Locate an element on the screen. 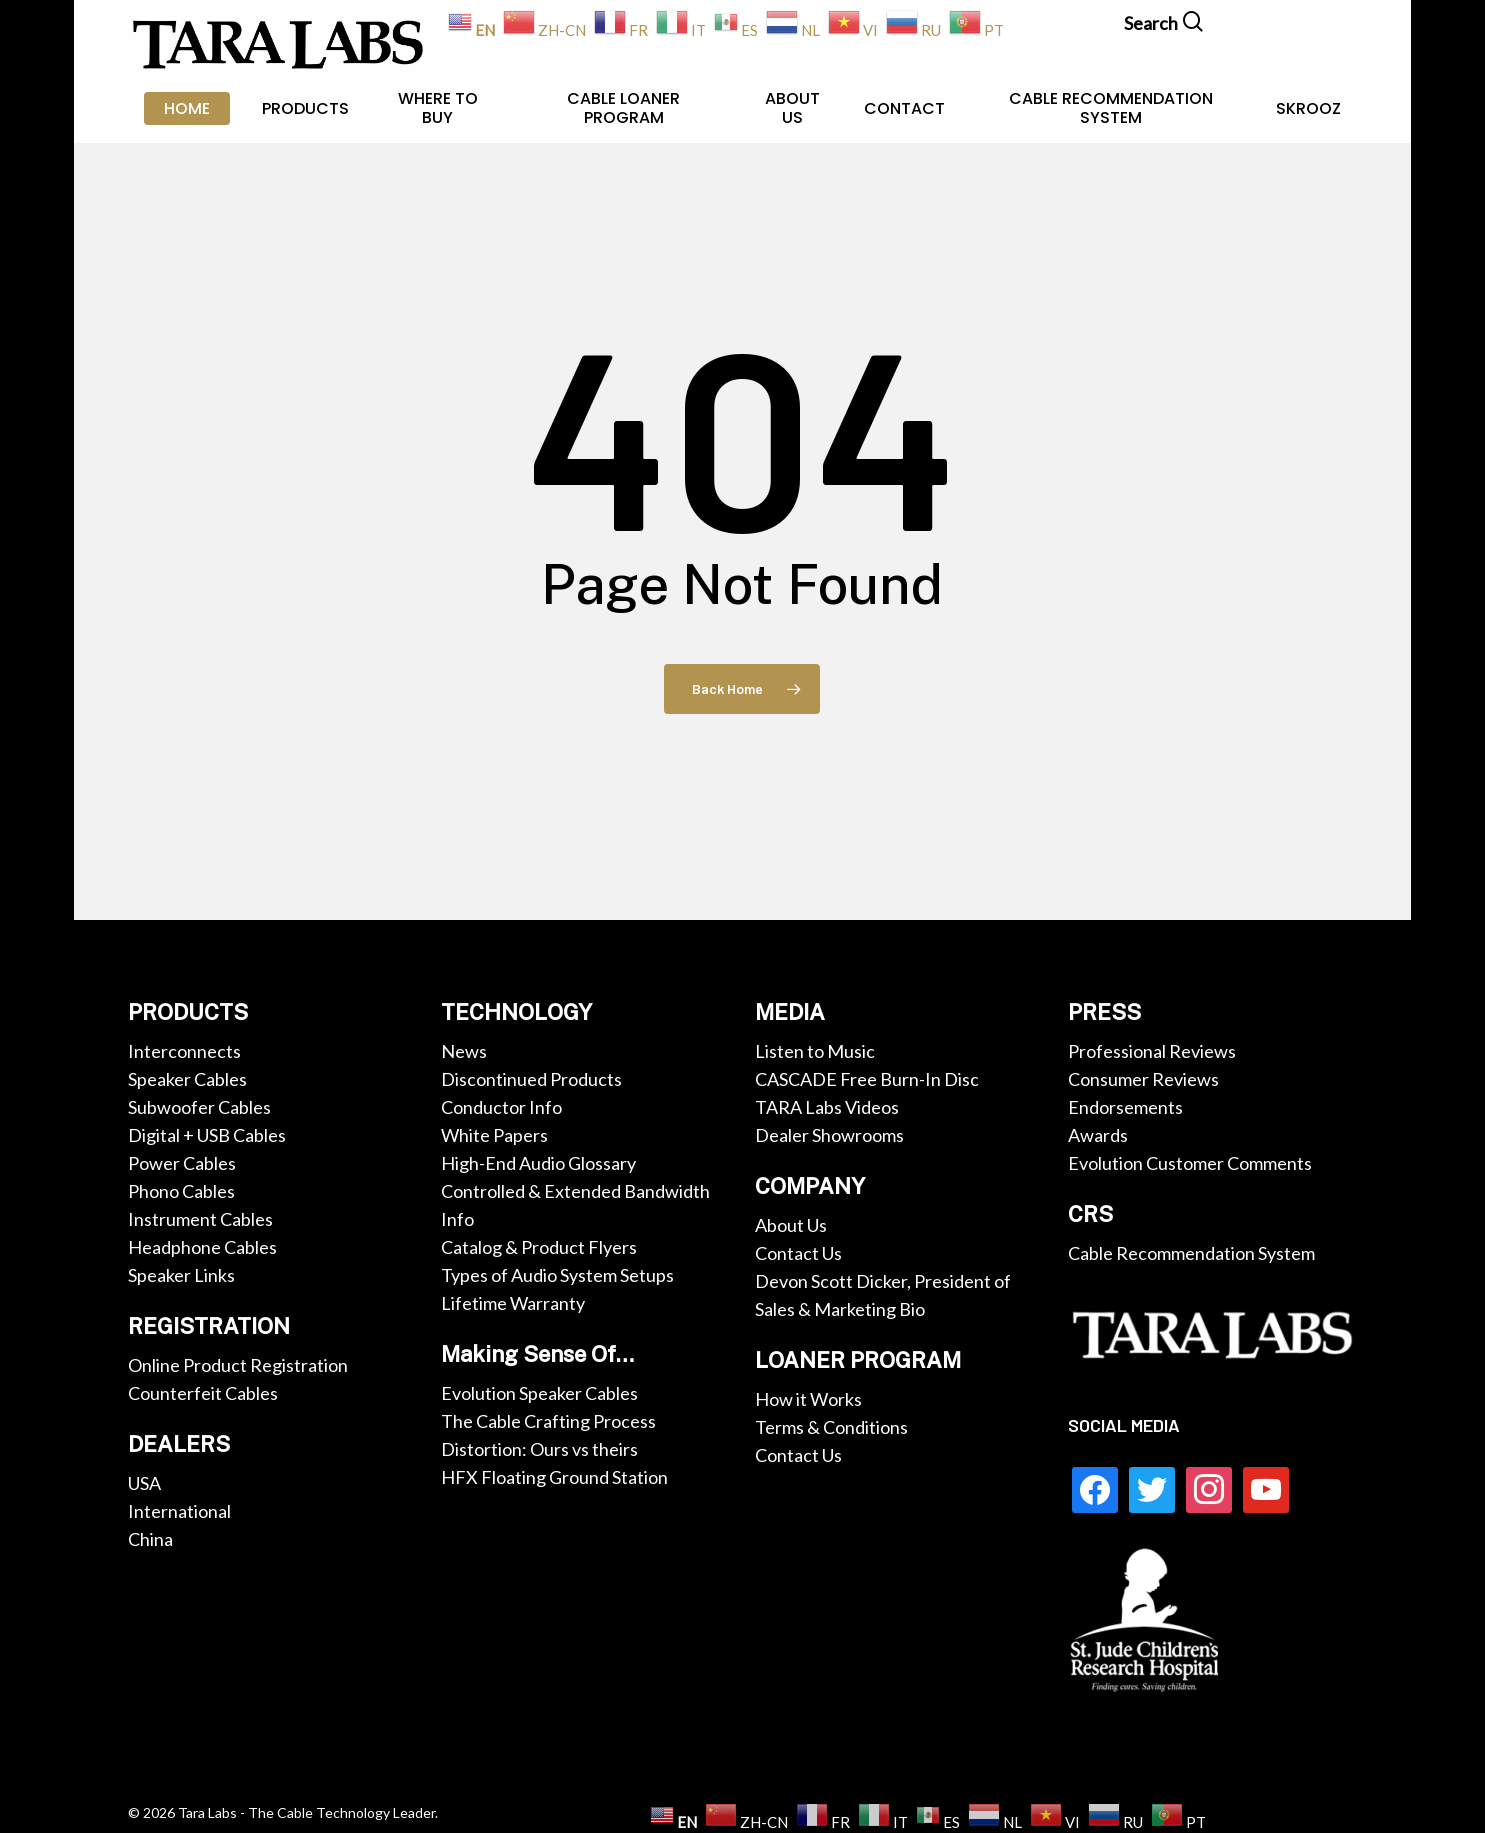 The width and height of the screenshot is (1485, 1833). Evolution Customer Comments is located at coordinates (1190, 1163).